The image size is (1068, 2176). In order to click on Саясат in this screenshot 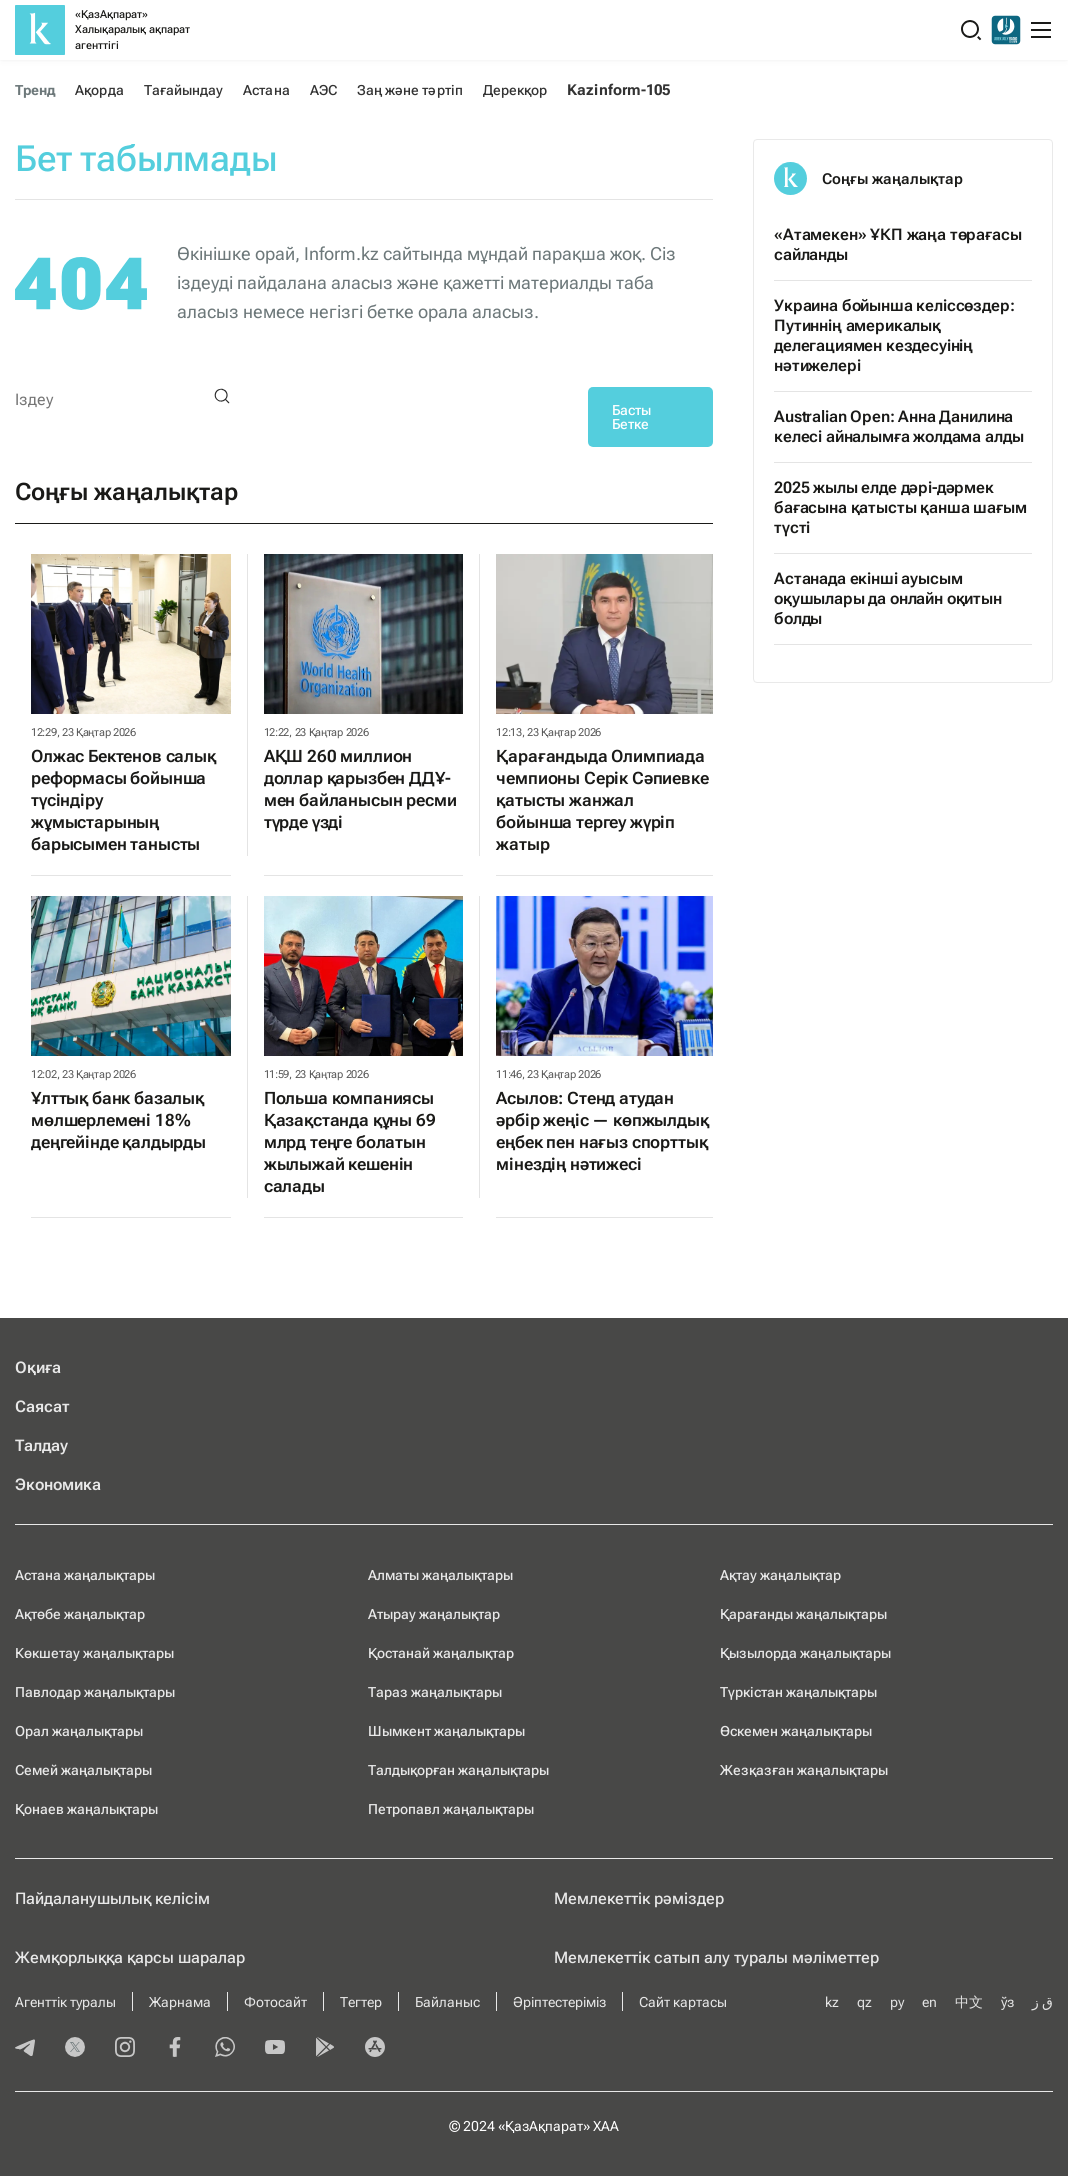, I will do `click(42, 1406)`.